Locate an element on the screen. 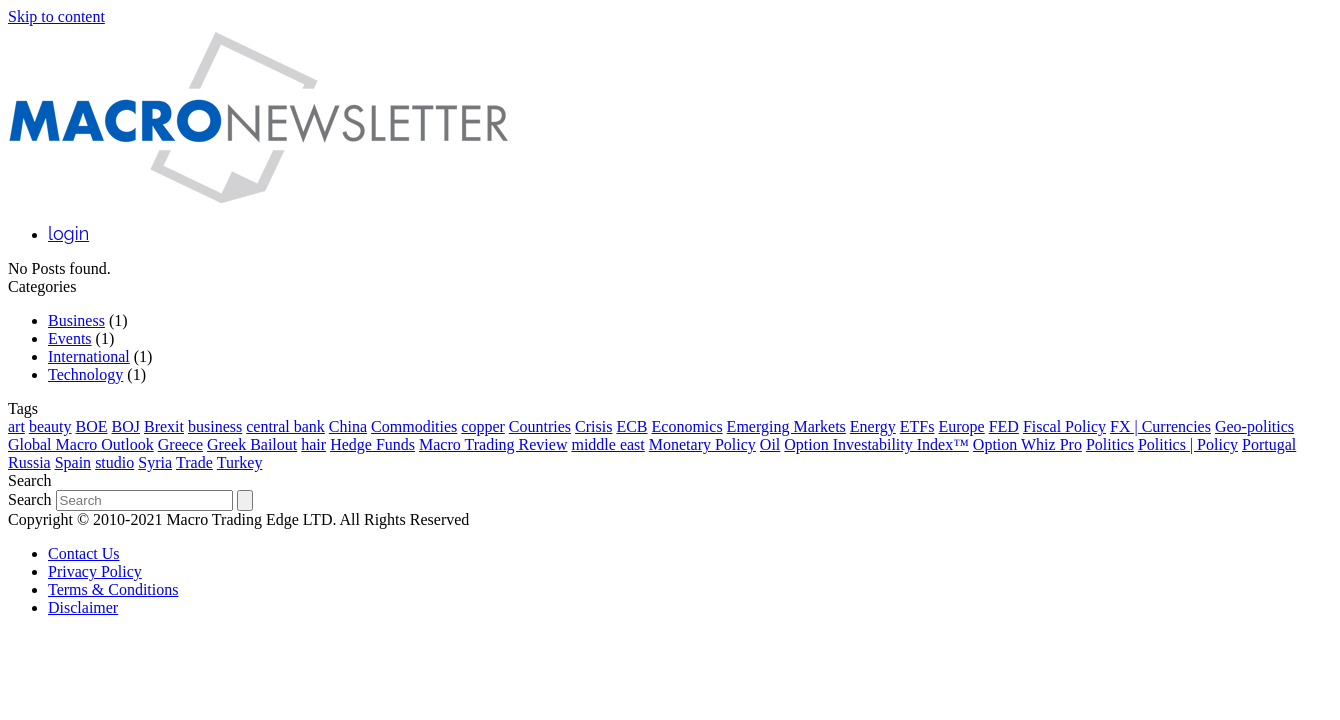 The image size is (1340, 720). Russia is located at coordinates (29, 462).